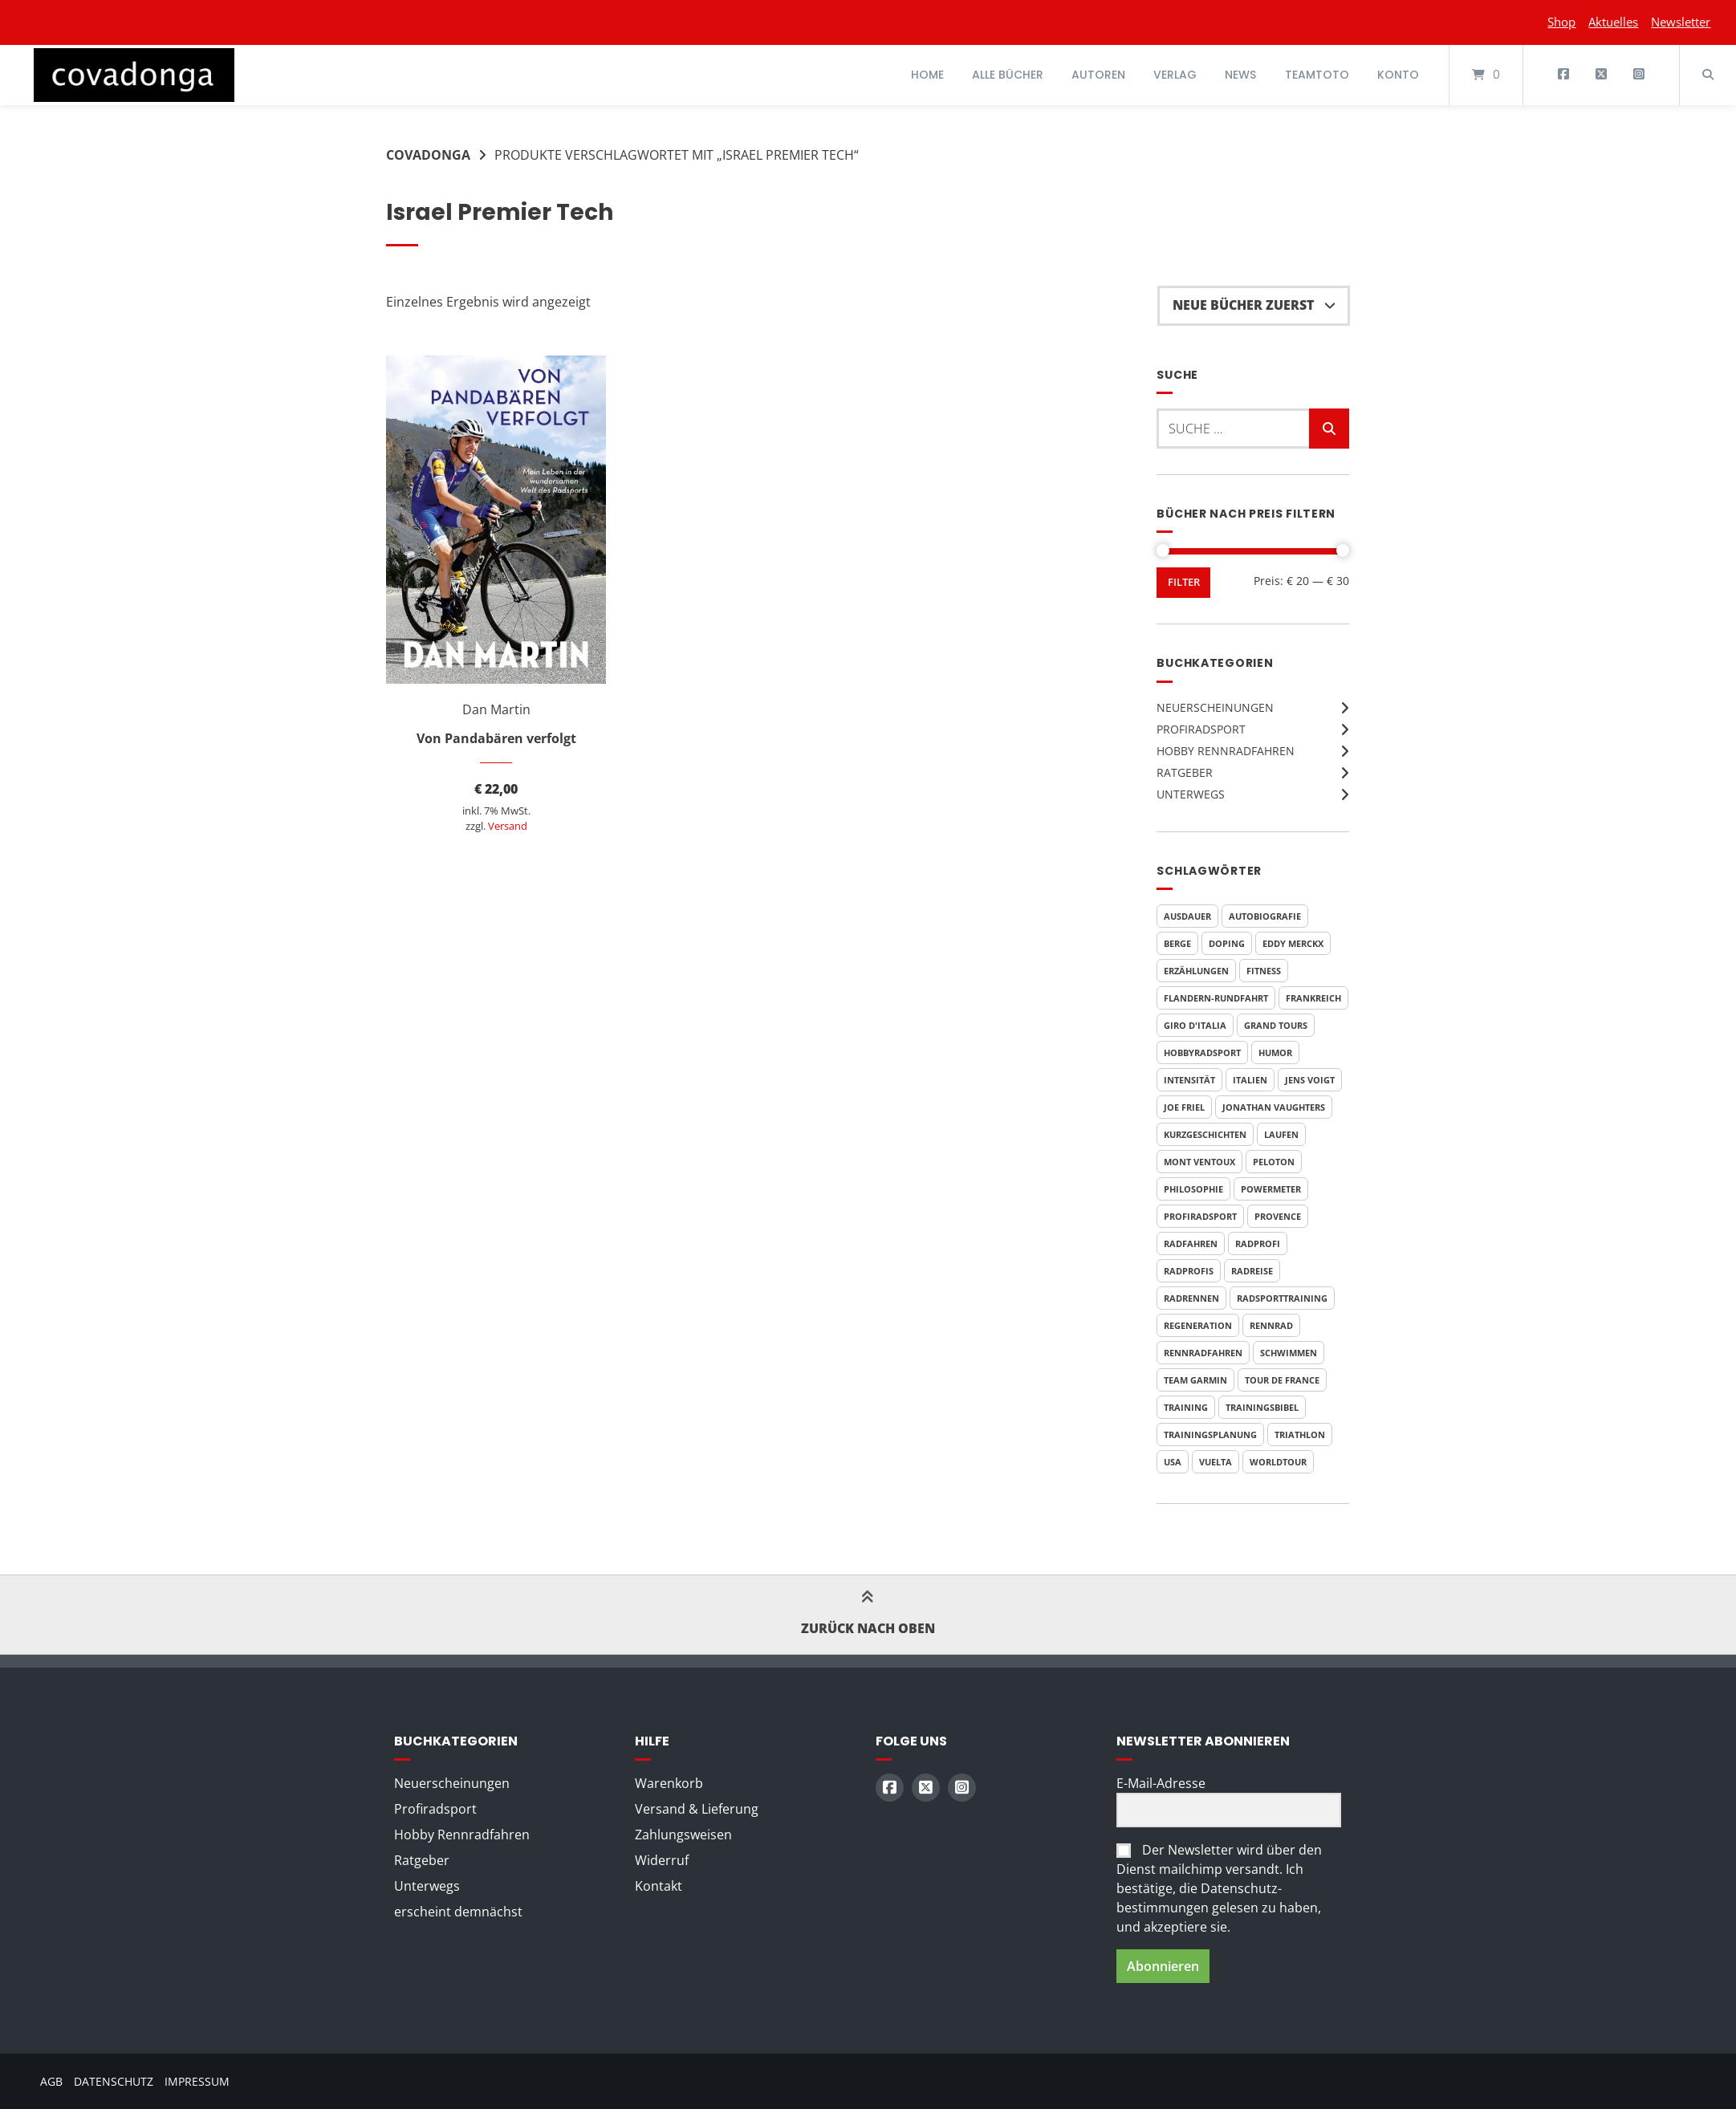 Image resolution: width=1736 pixels, height=2109 pixels. What do you see at coordinates (1200, 1216) in the screenshot?
I see `Profiradsport [Profiradsport (11 Produkte)]` at bounding box center [1200, 1216].